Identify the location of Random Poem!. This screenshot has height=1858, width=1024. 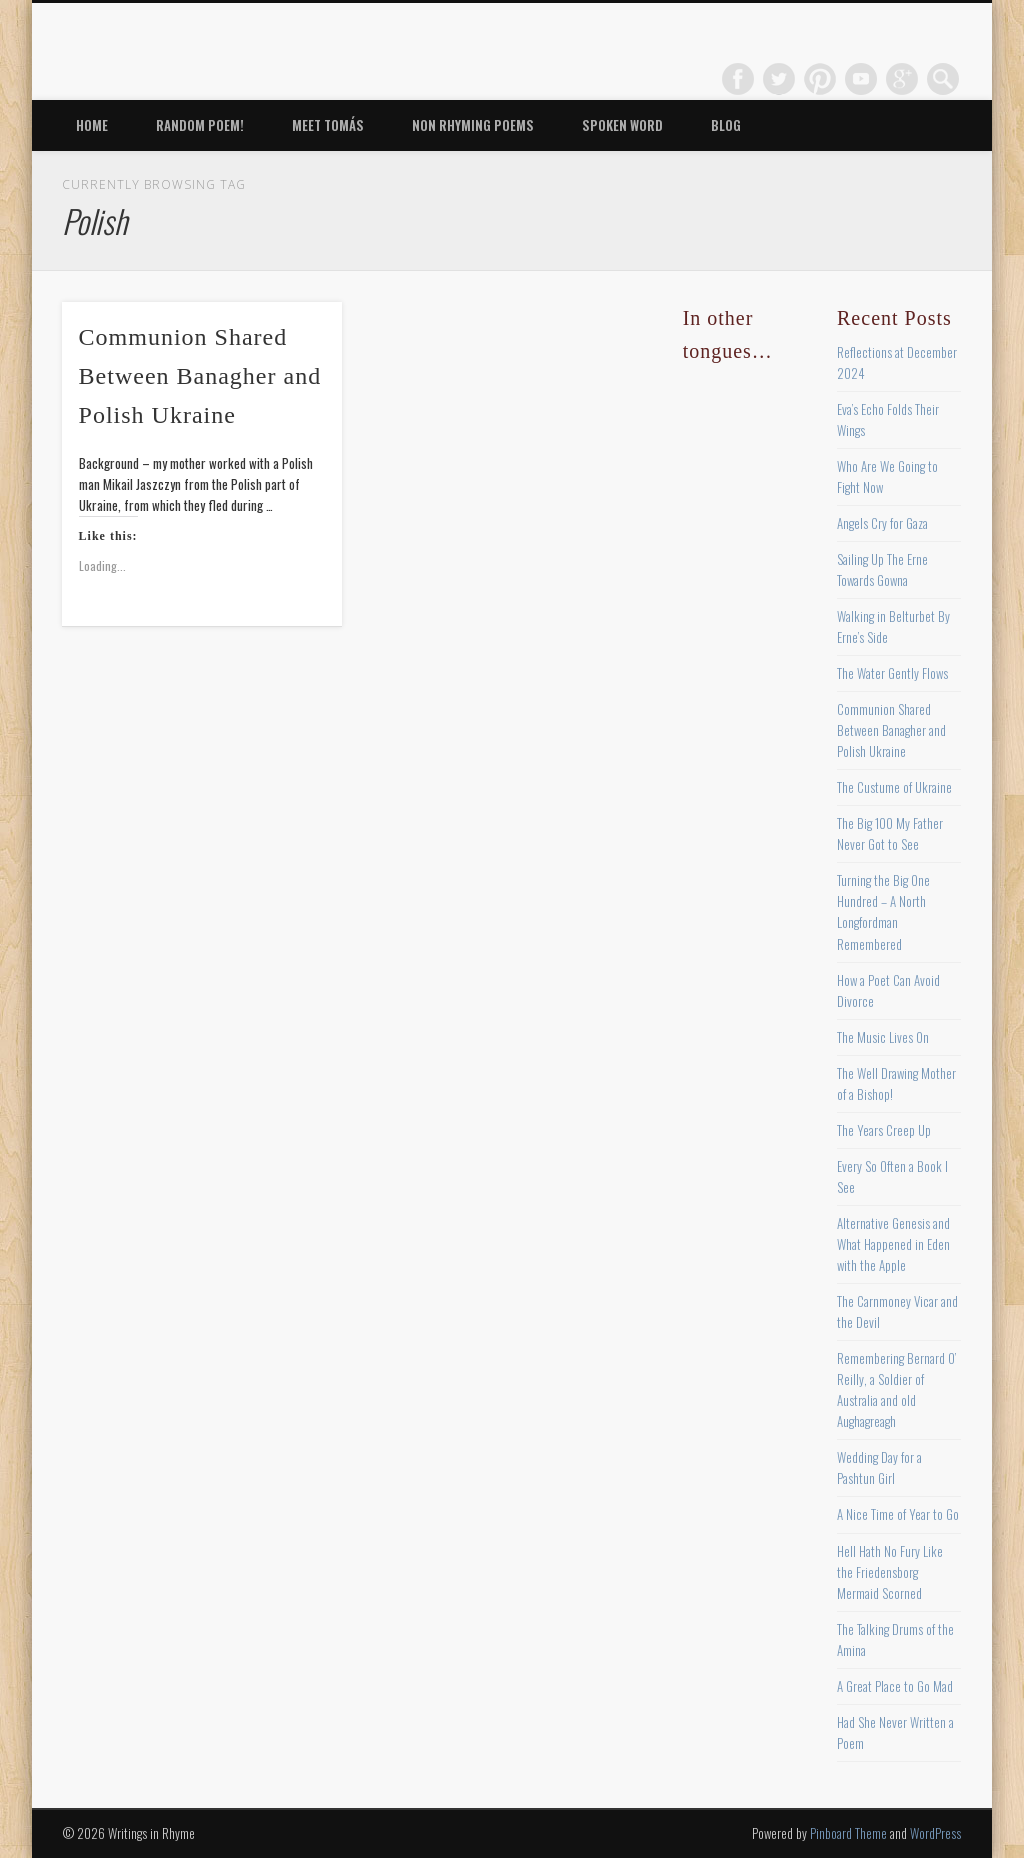
(200, 125).